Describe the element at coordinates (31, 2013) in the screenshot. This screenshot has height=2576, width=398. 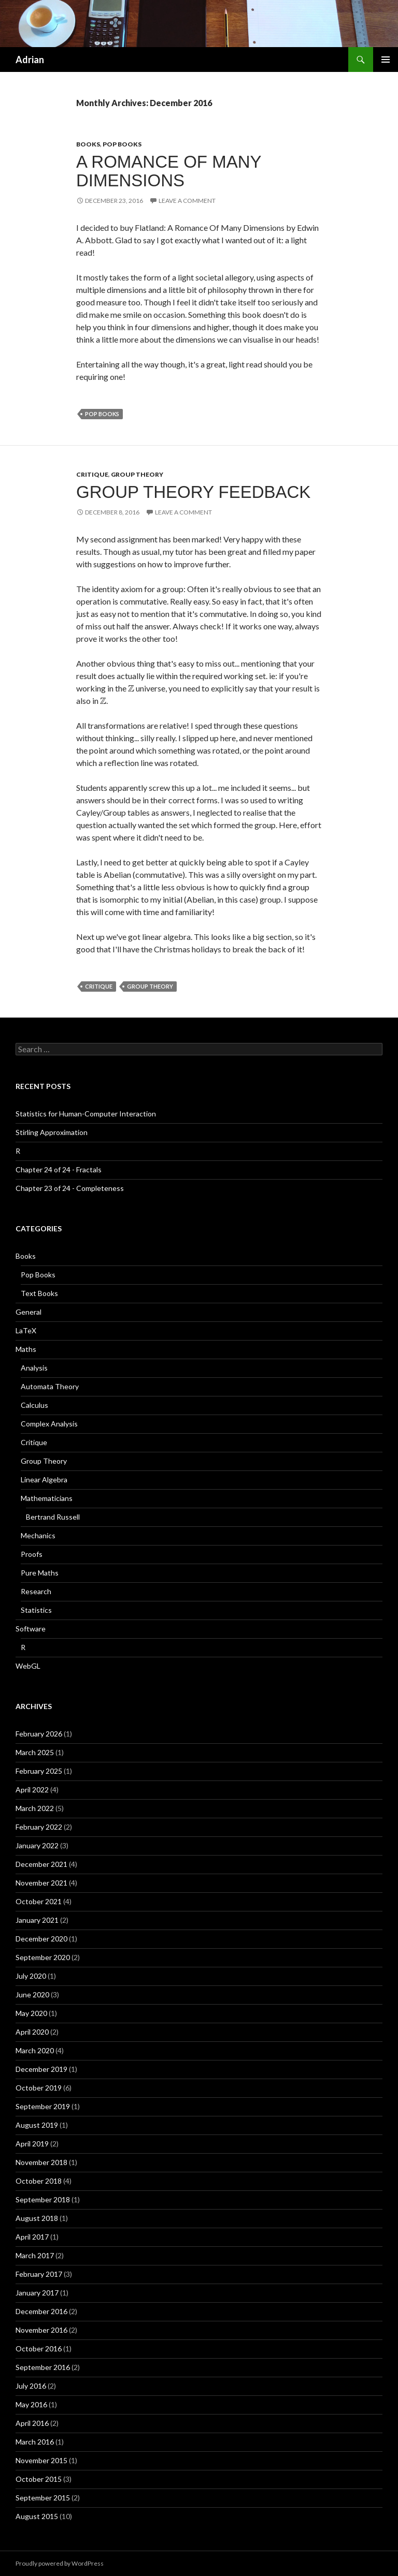
I see `May 2020` at that location.